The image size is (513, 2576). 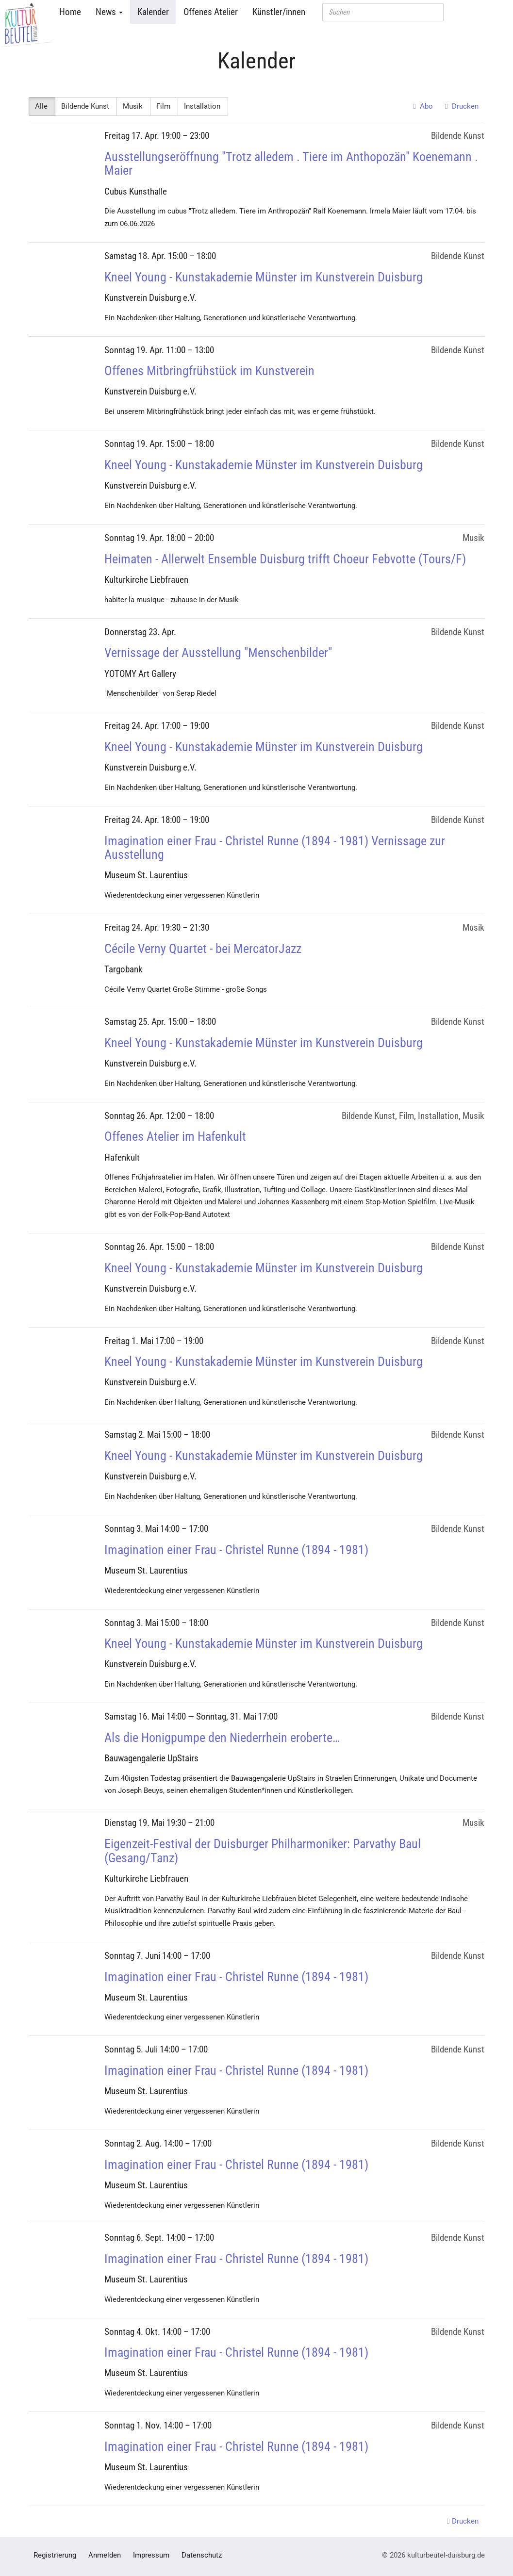 I want to click on Anmelden, so click(x=104, y=2555).